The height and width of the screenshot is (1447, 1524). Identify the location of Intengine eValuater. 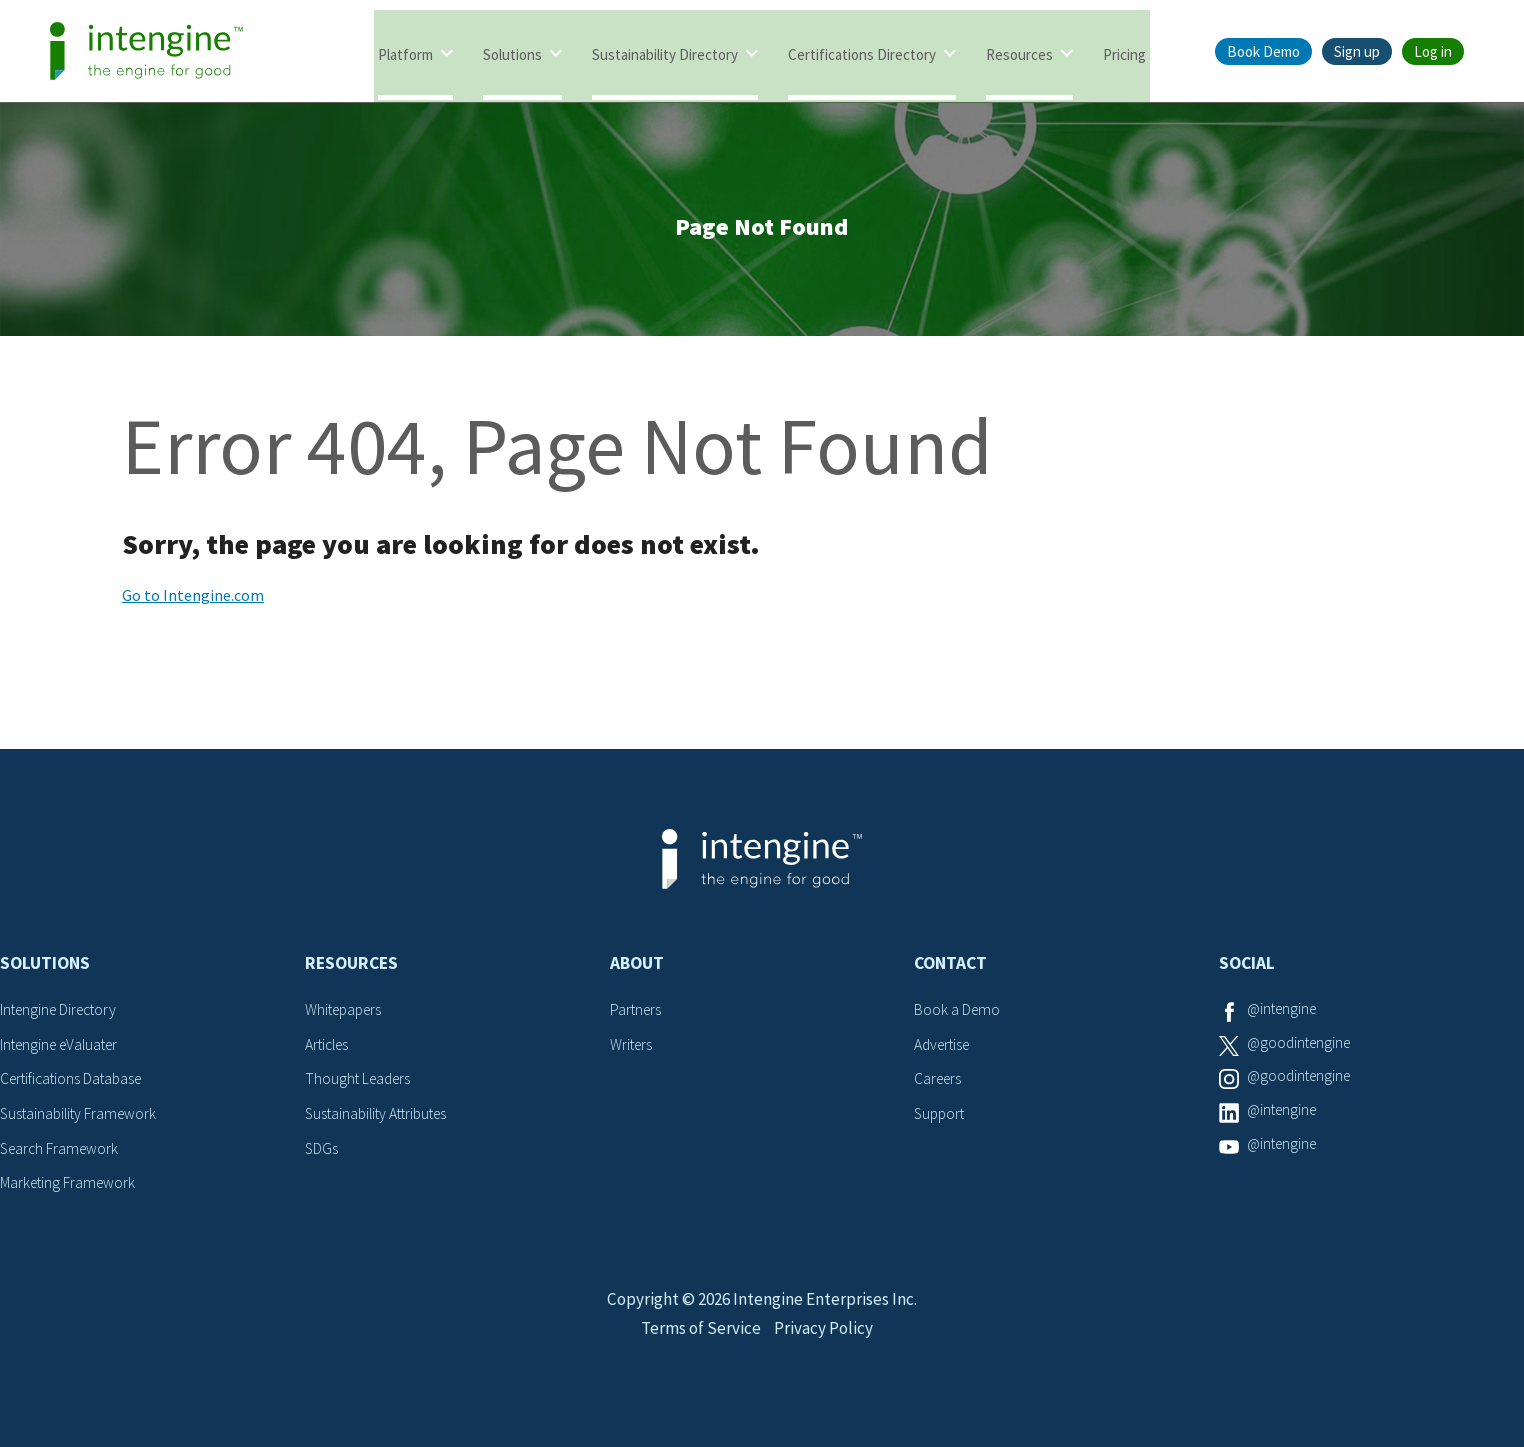
(64, 1050).